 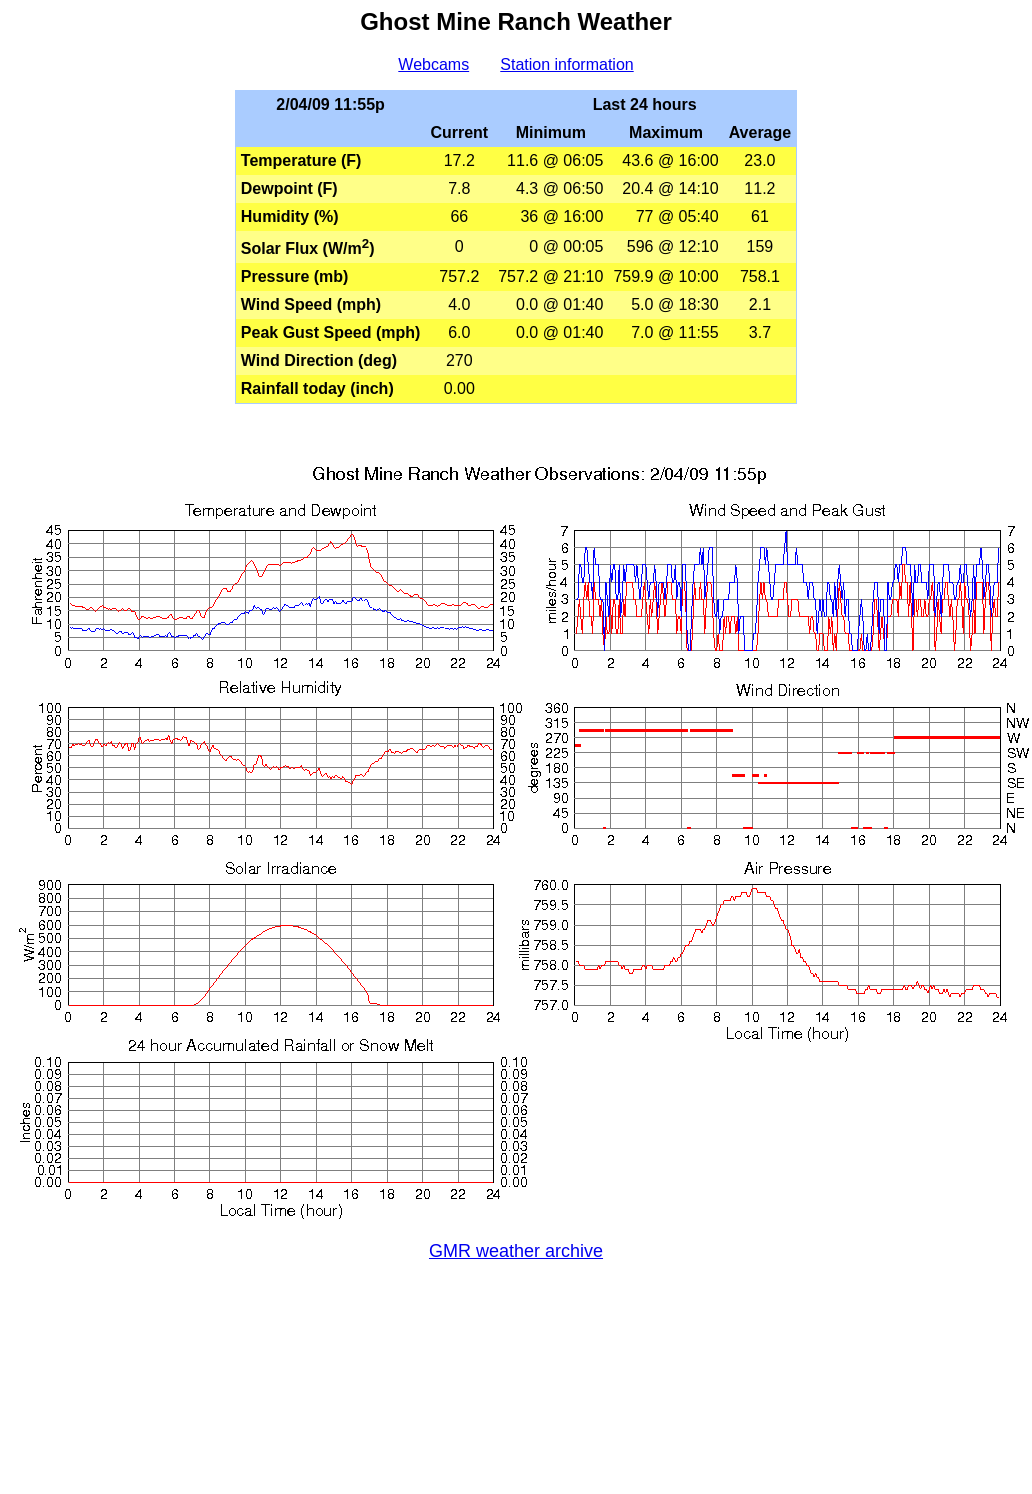 What do you see at coordinates (566, 64) in the screenshot?
I see `Station information` at bounding box center [566, 64].